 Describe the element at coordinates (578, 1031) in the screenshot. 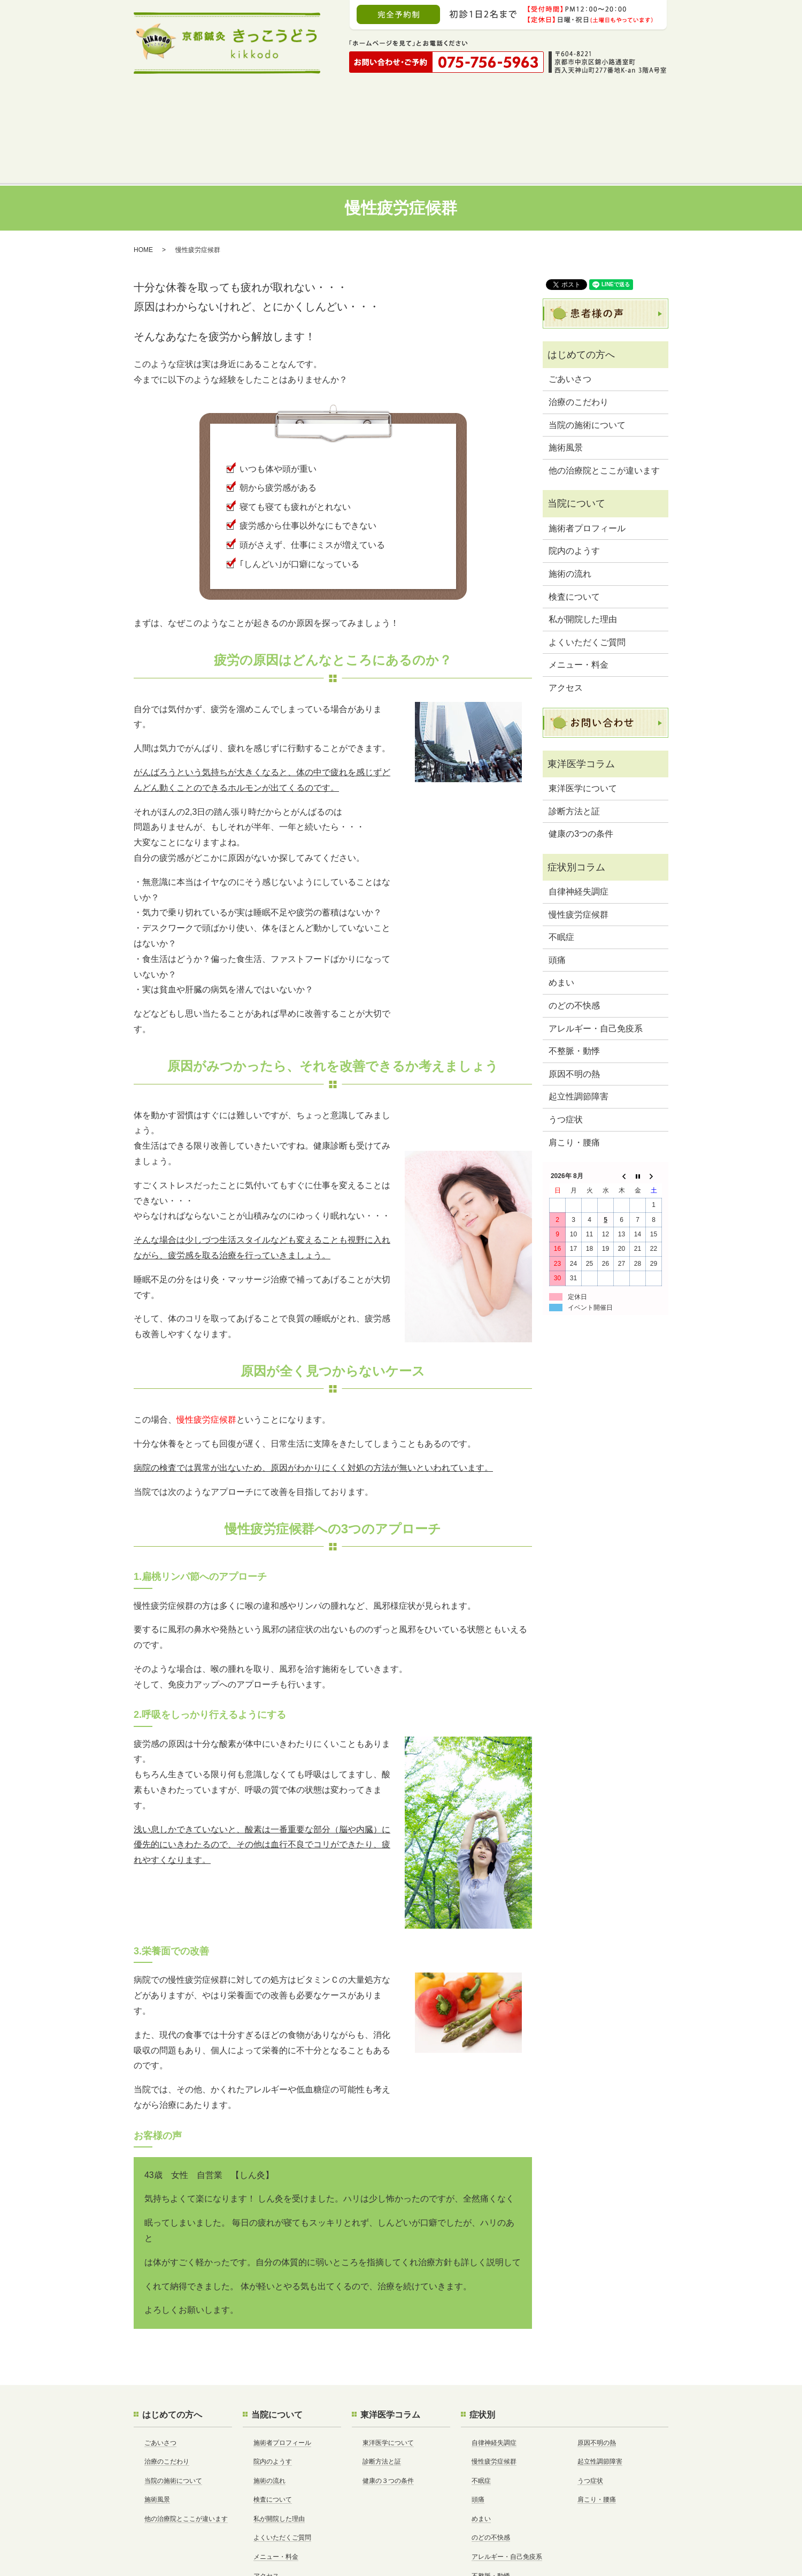

I see `起立性調節障害` at that location.